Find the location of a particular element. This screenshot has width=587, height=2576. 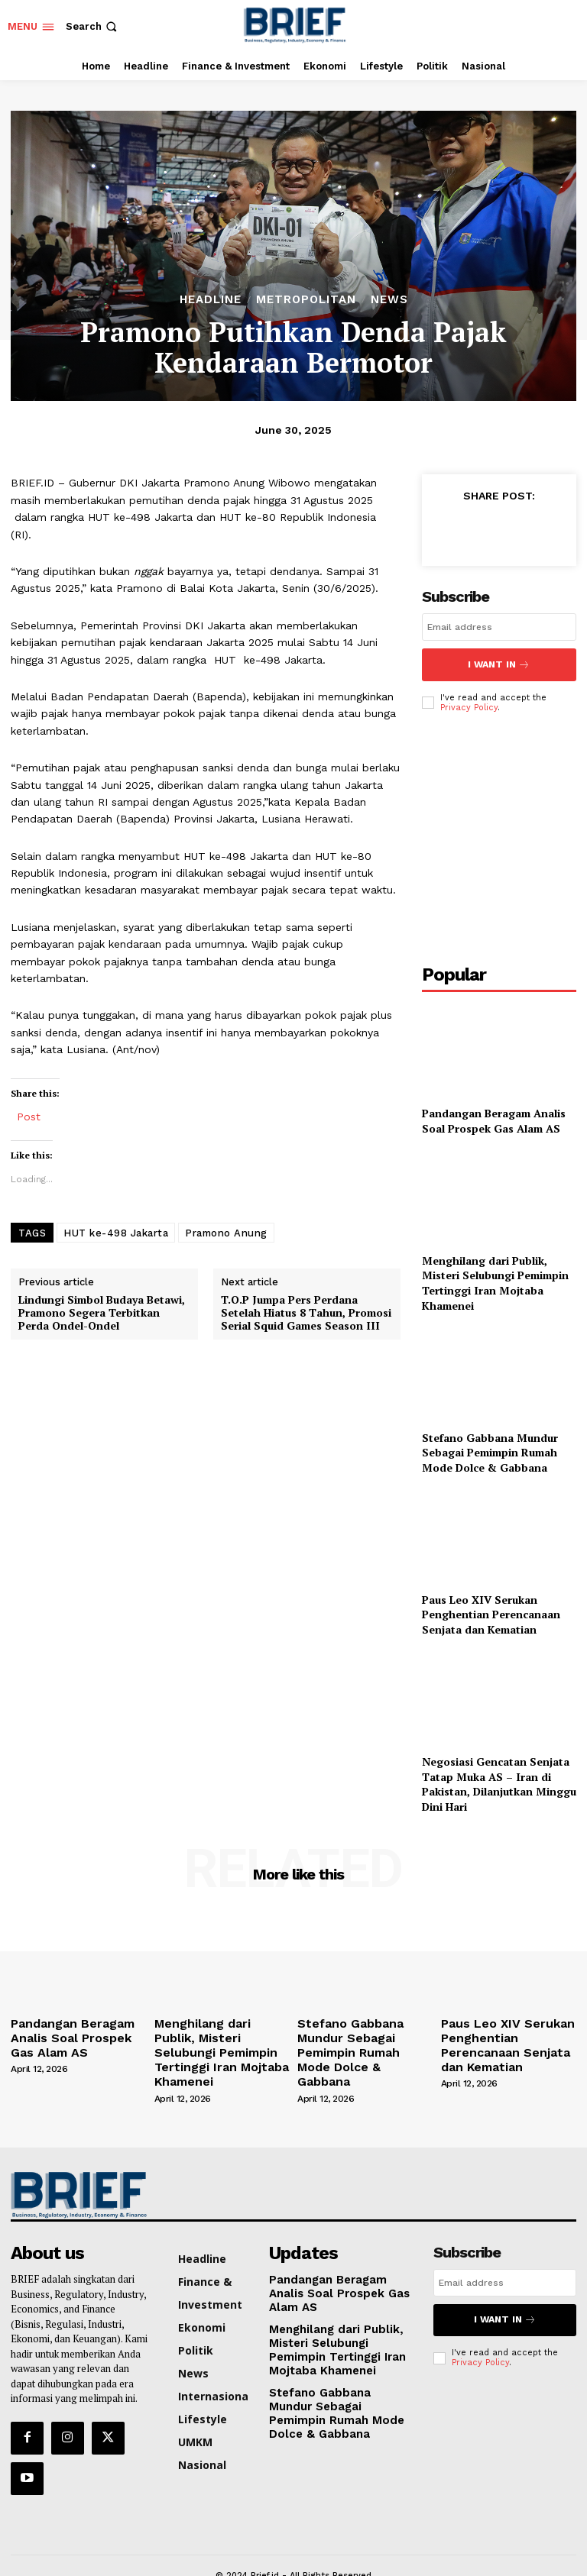

News is located at coordinates (389, 299).